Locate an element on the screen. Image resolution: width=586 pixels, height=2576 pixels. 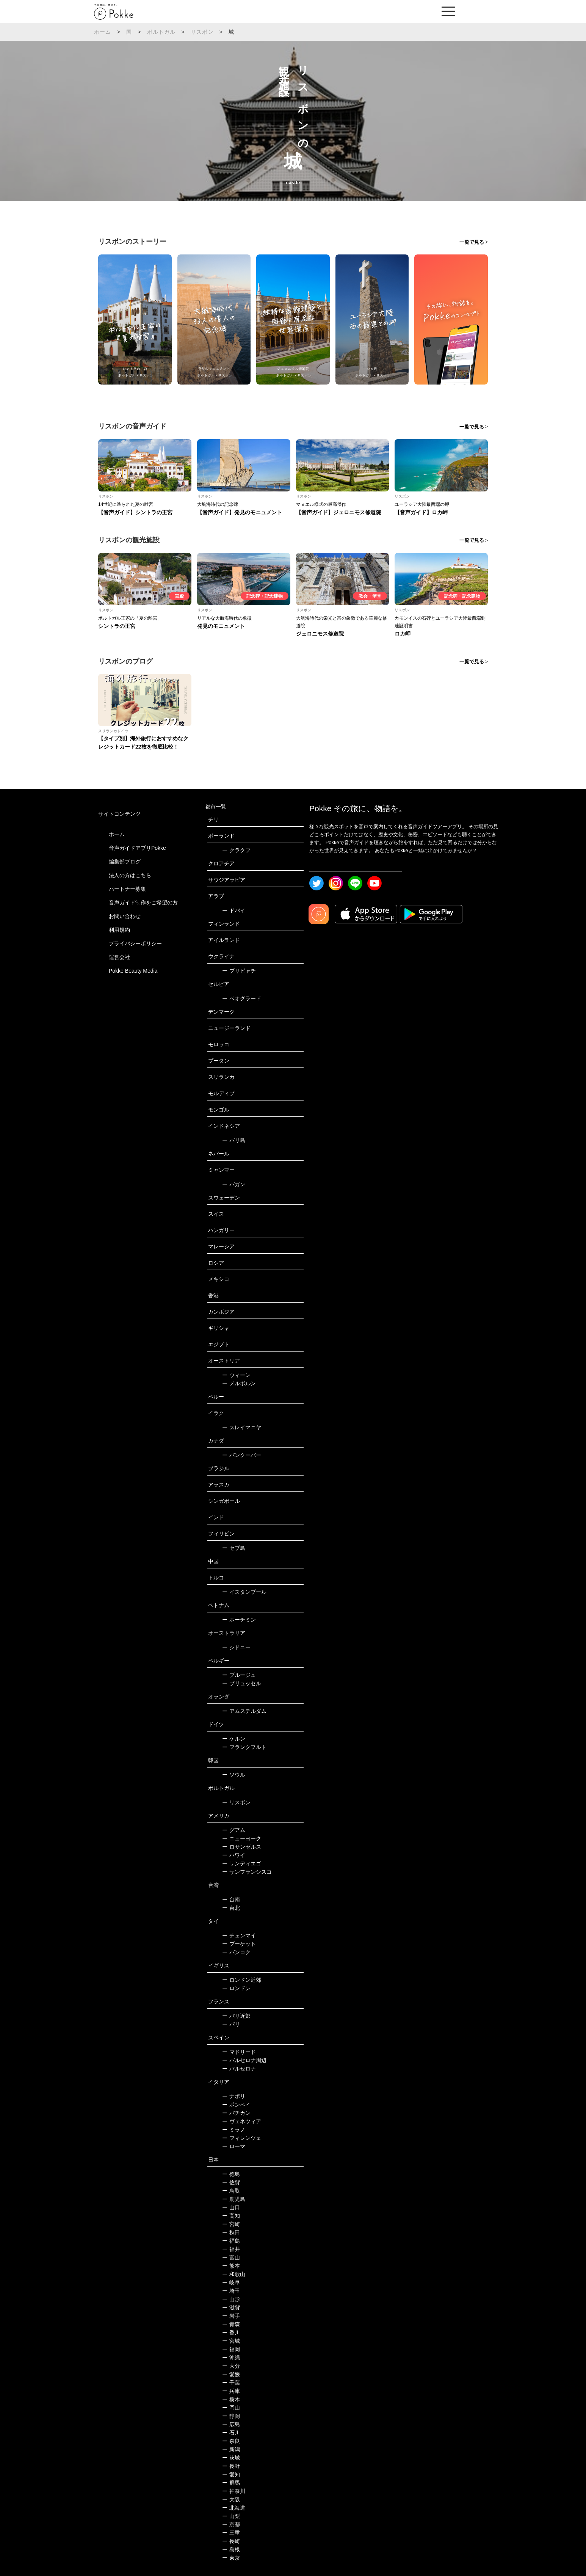
岩手 is located at coordinates (231, 2316).